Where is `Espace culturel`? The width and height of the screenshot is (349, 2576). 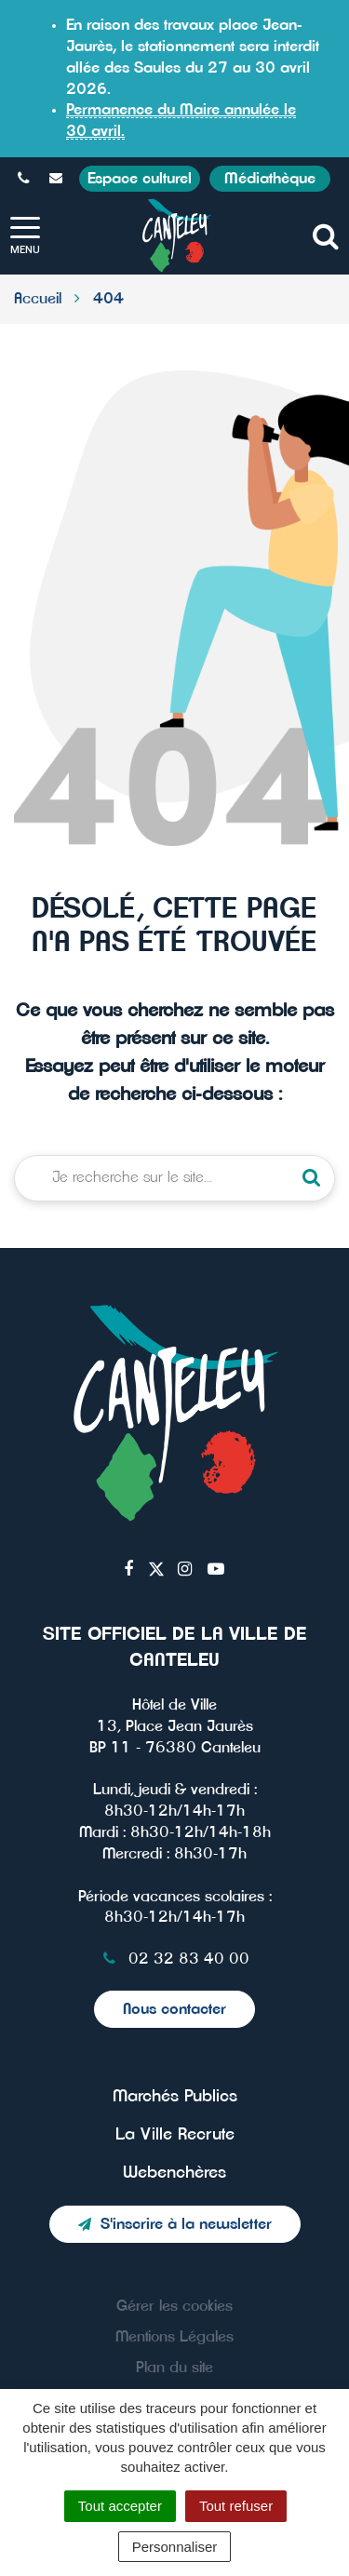
Espace culturel is located at coordinates (139, 178).